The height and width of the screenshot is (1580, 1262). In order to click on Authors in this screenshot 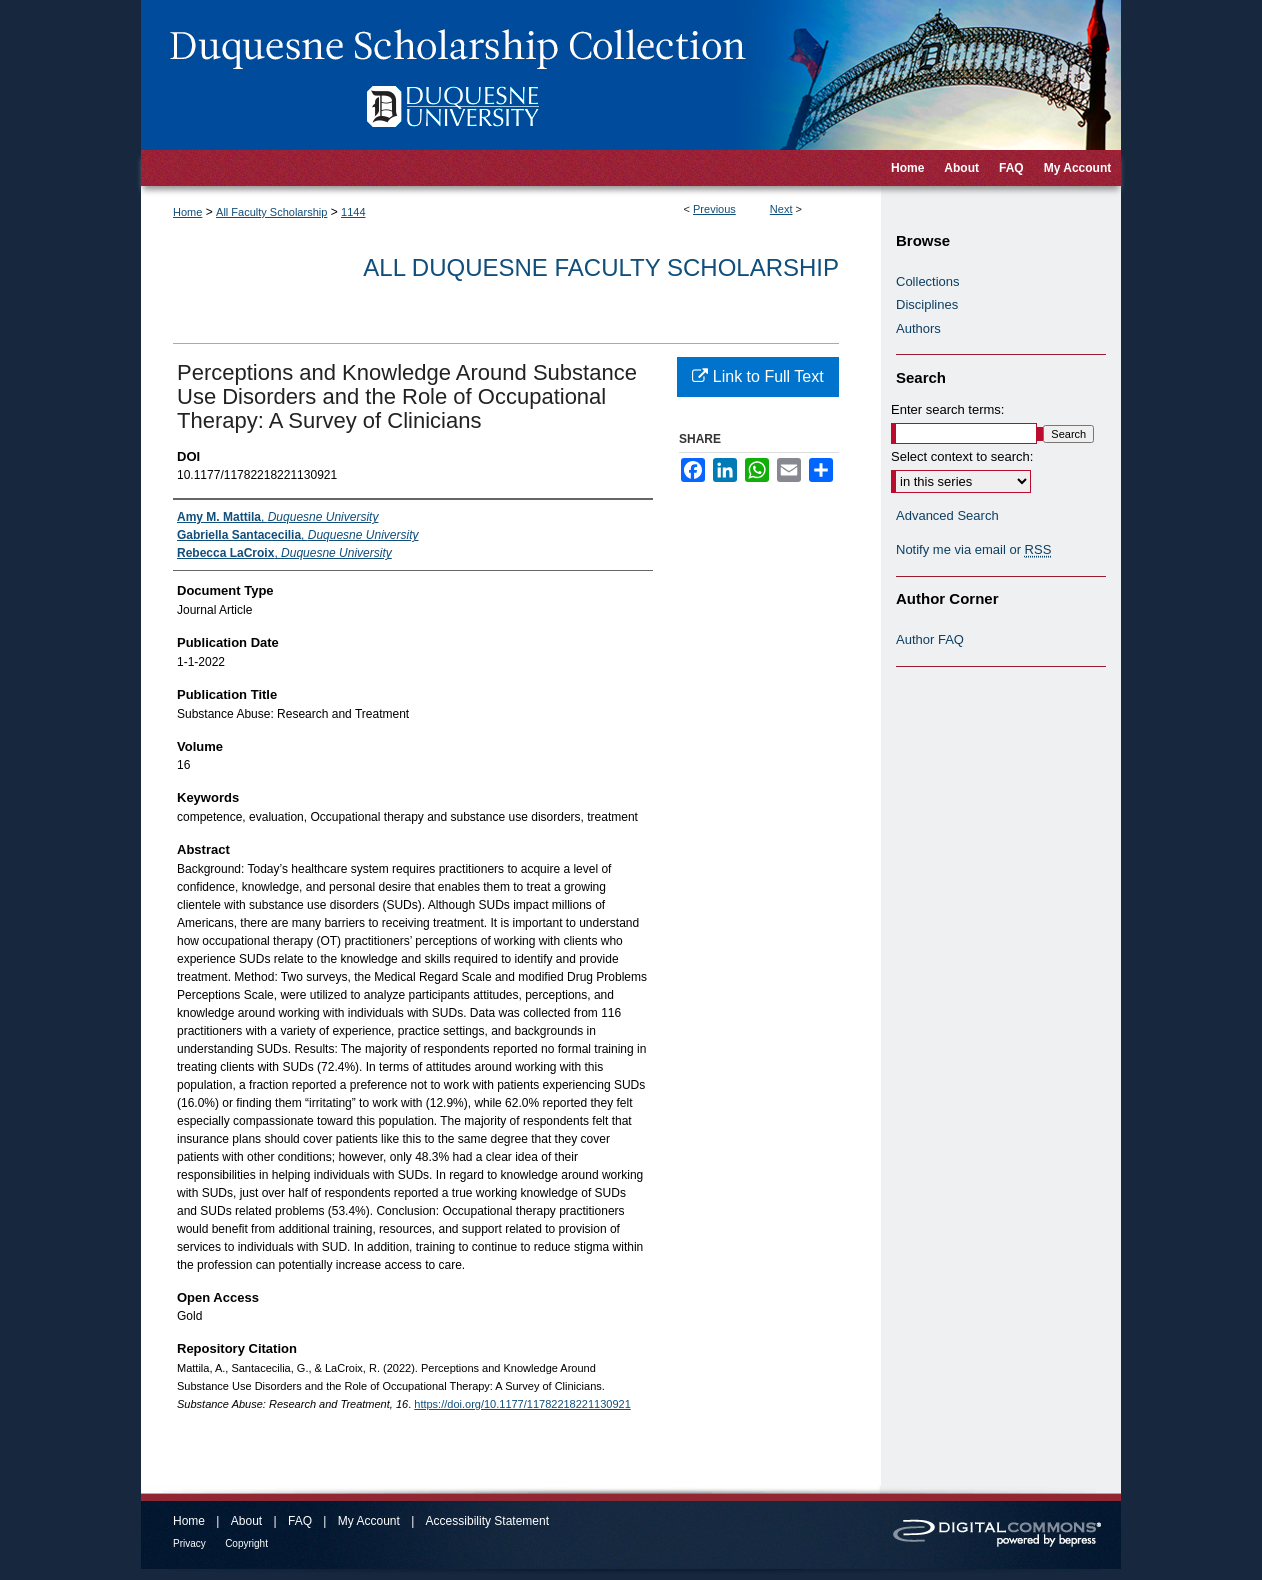, I will do `click(918, 328)`.